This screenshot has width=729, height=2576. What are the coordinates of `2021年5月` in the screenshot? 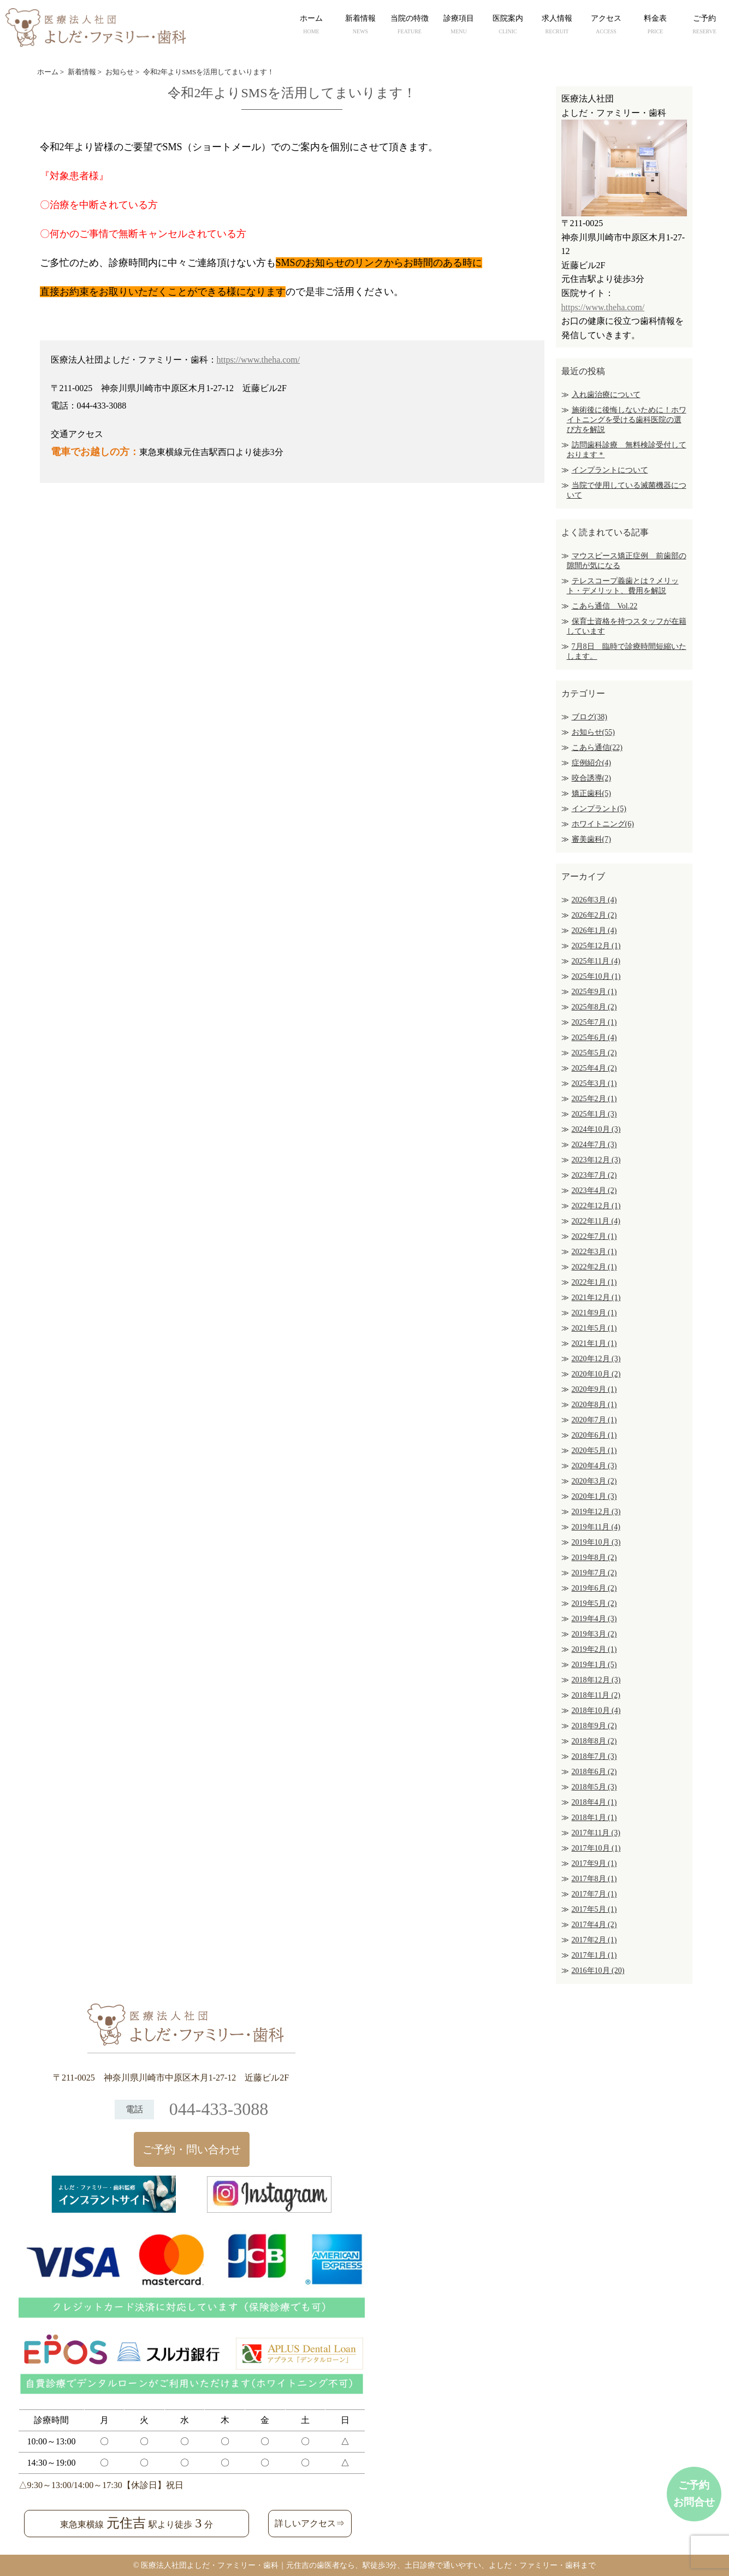 It's located at (594, 1328).